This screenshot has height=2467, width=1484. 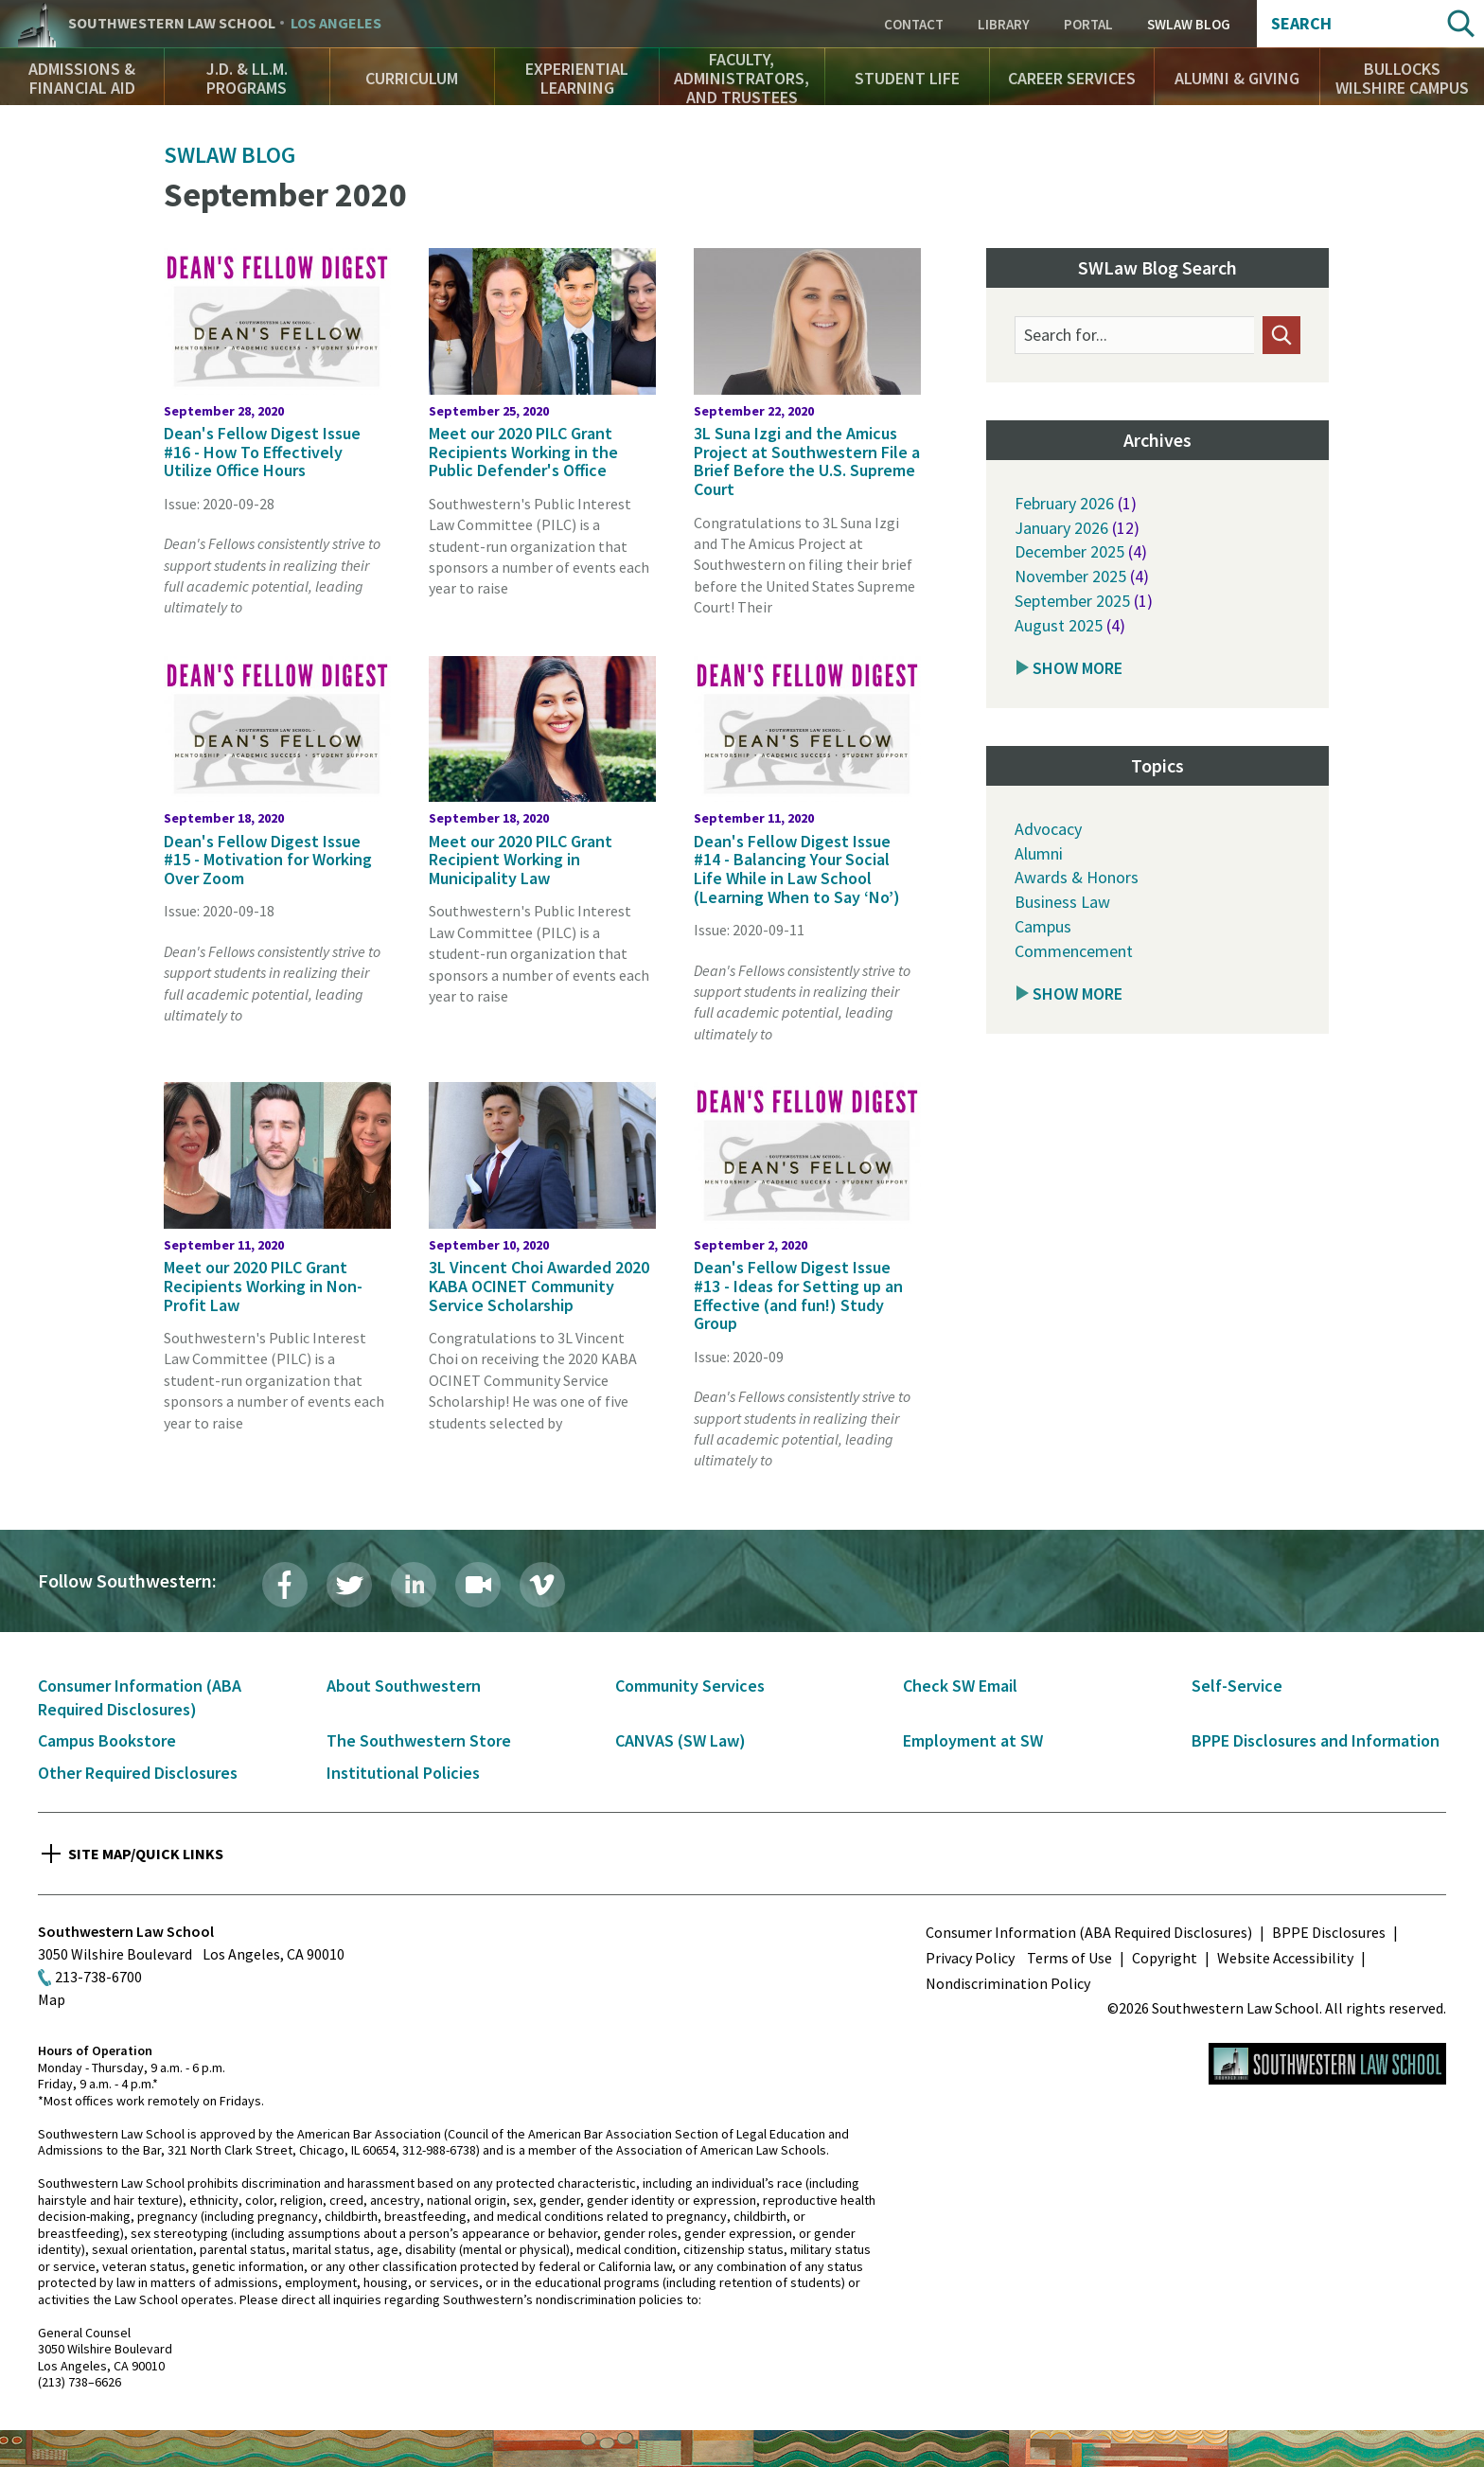 What do you see at coordinates (1065, 335) in the screenshot?
I see `Search for...` at bounding box center [1065, 335].